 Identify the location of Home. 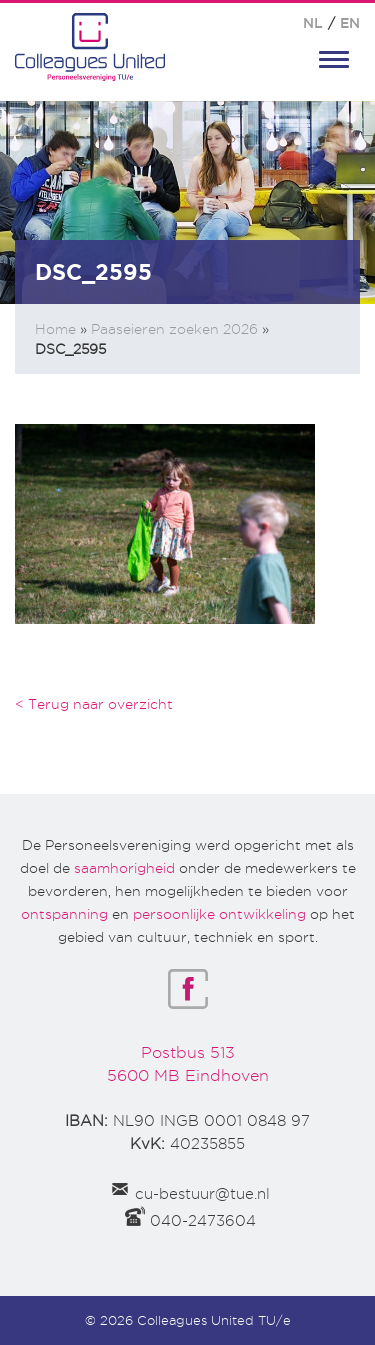
(55, 329).